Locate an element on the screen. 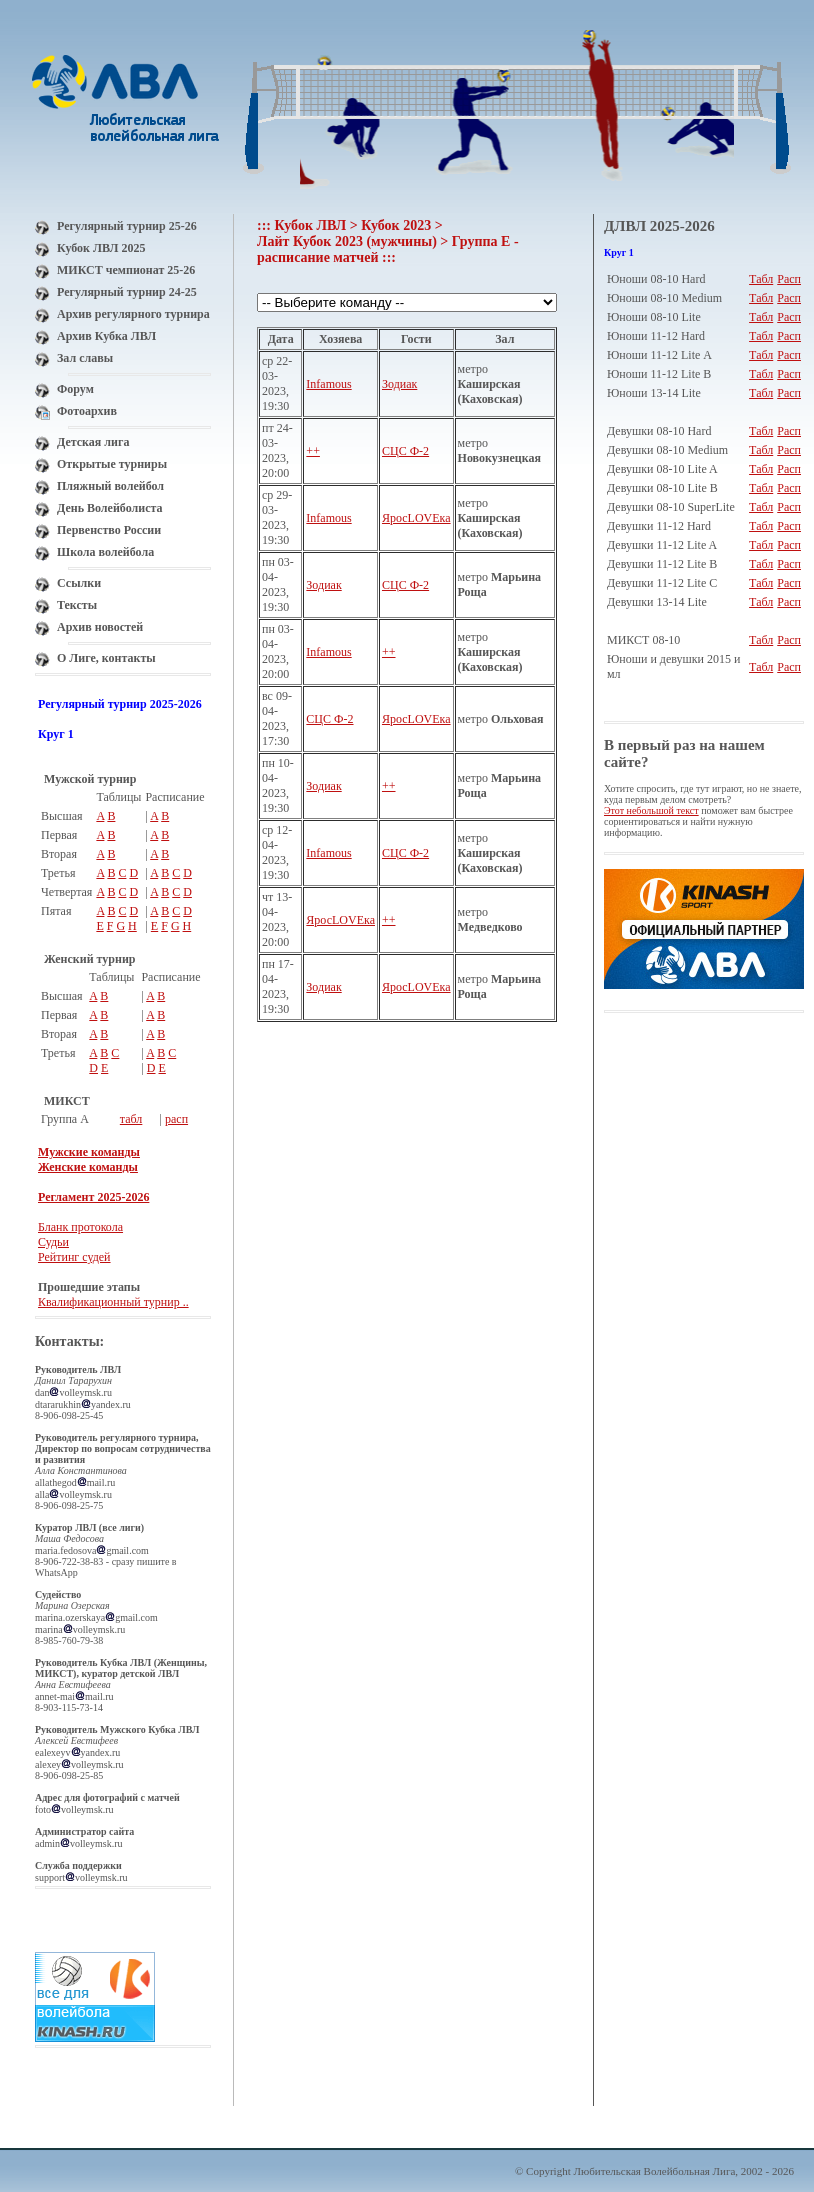 The image size is (814, 2192). Кубок ЛВЛ 2025 is located at coordinates (101, 248).